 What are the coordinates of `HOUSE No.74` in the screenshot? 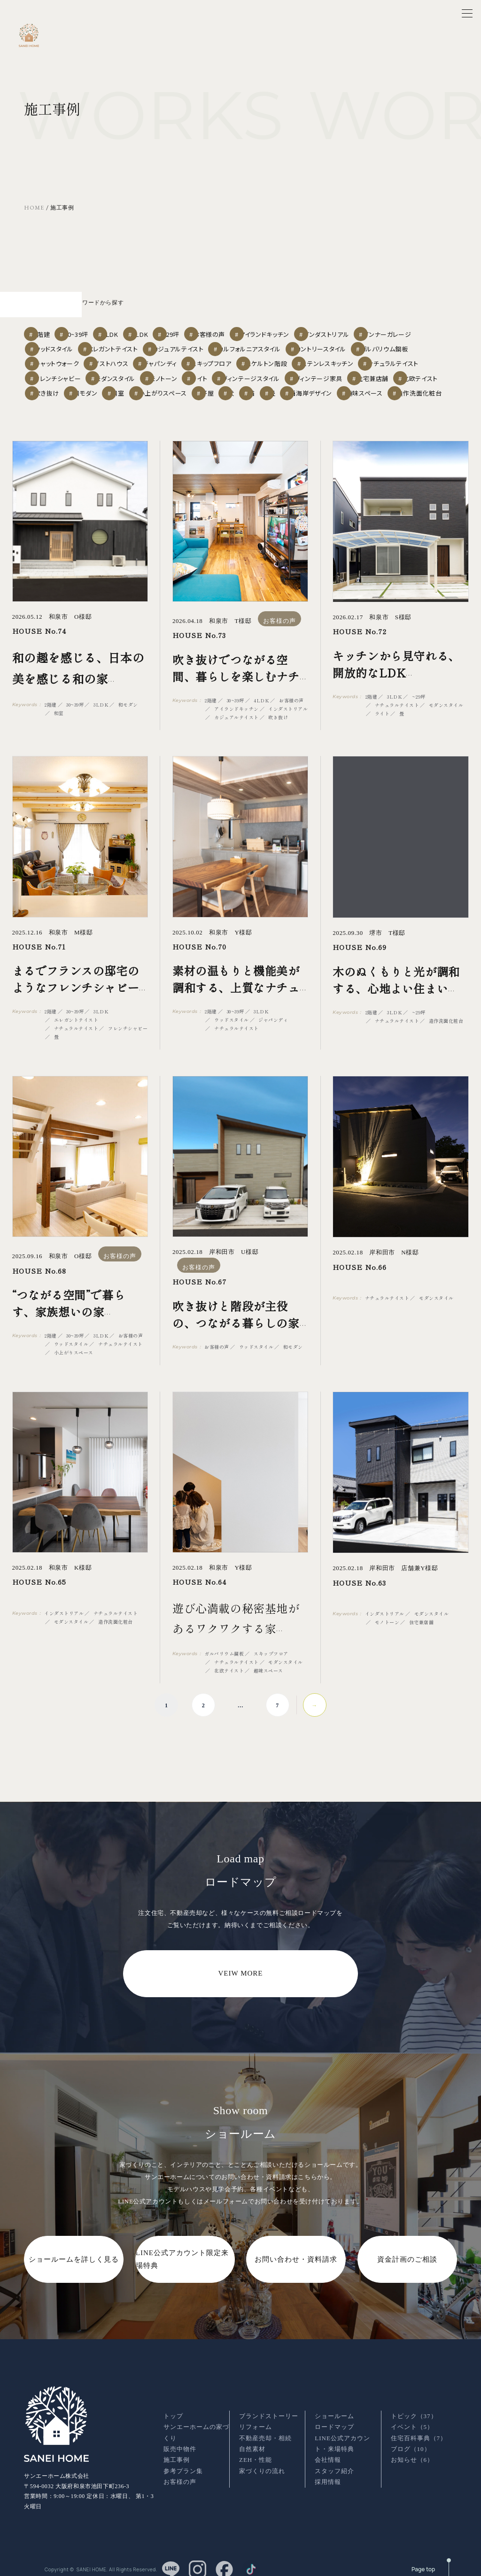 It's located at (39, 639).